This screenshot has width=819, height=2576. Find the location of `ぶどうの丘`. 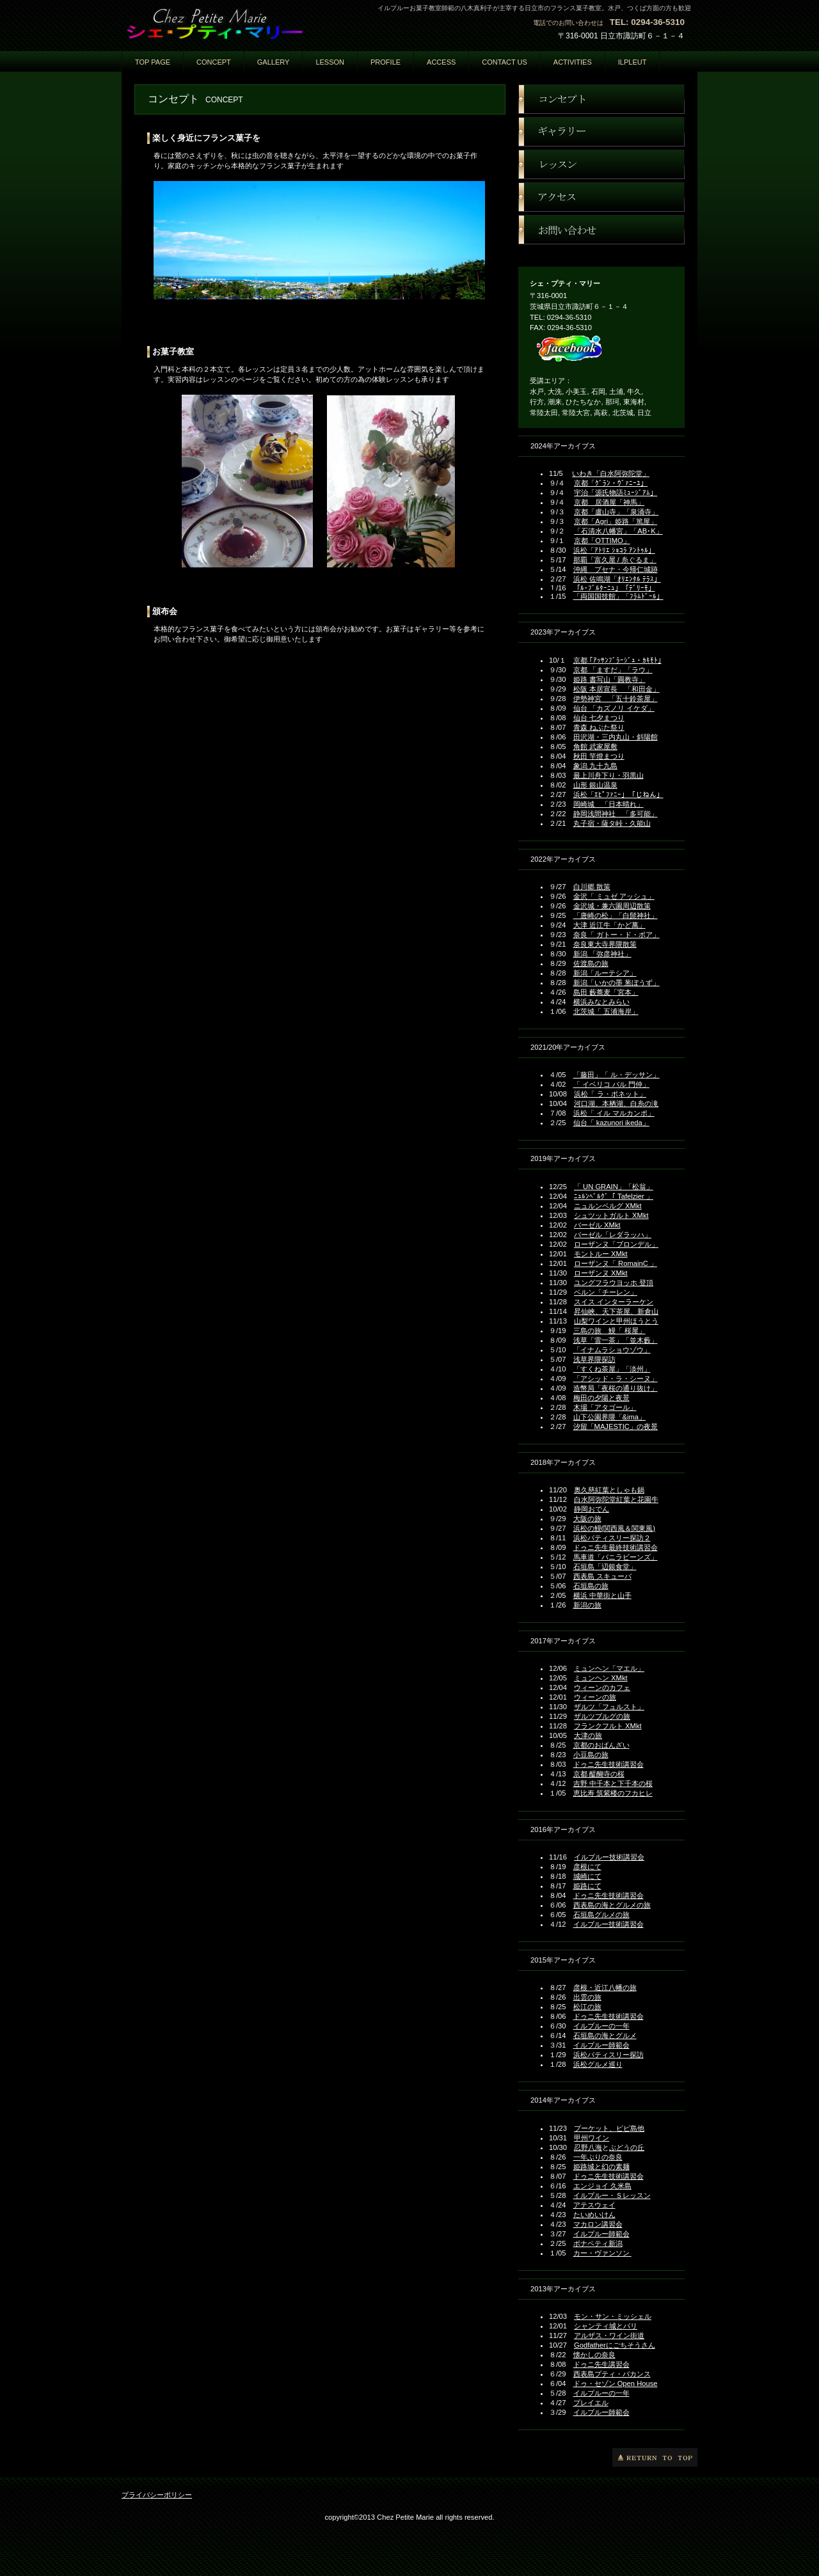

ぶどうの丘 is located at coordinates (626, 2147).